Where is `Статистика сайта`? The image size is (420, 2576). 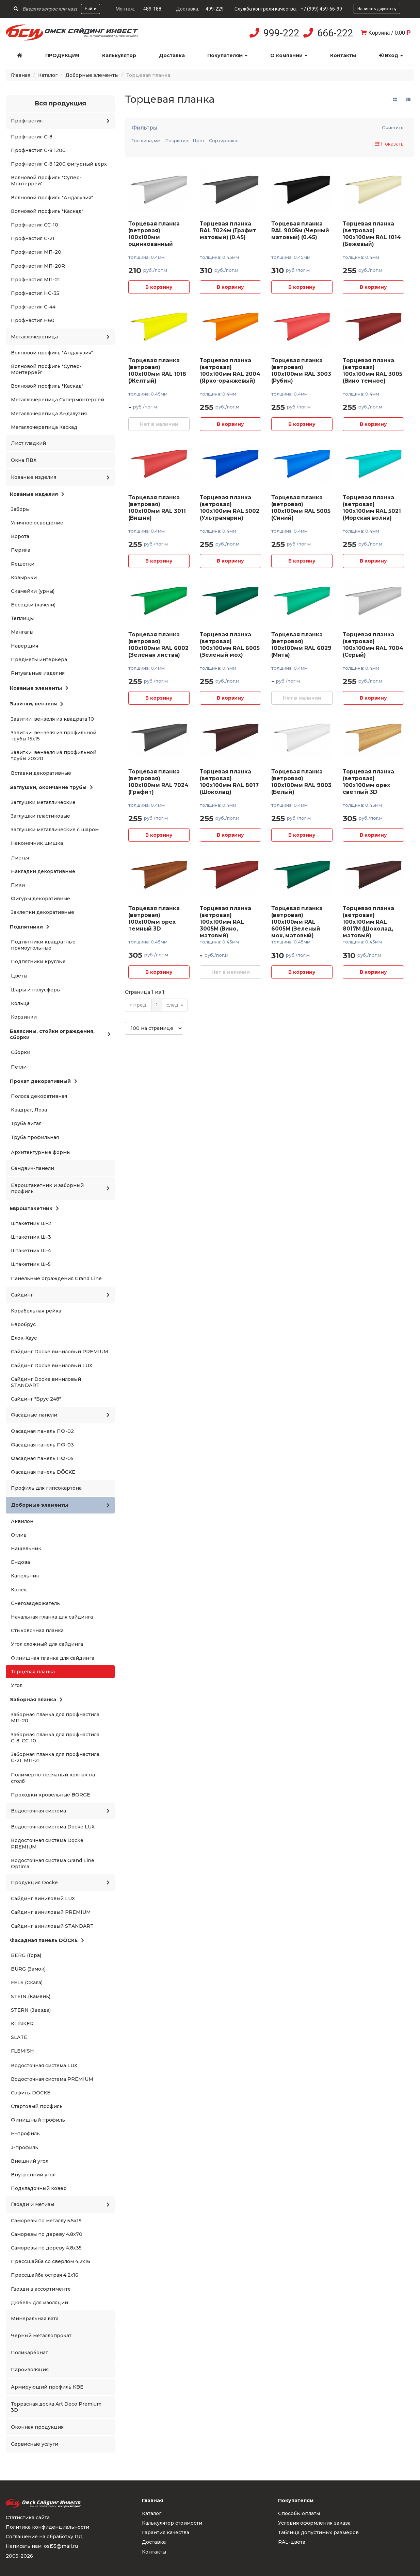
Статистика сайта is located at coordinates (28, 2517).